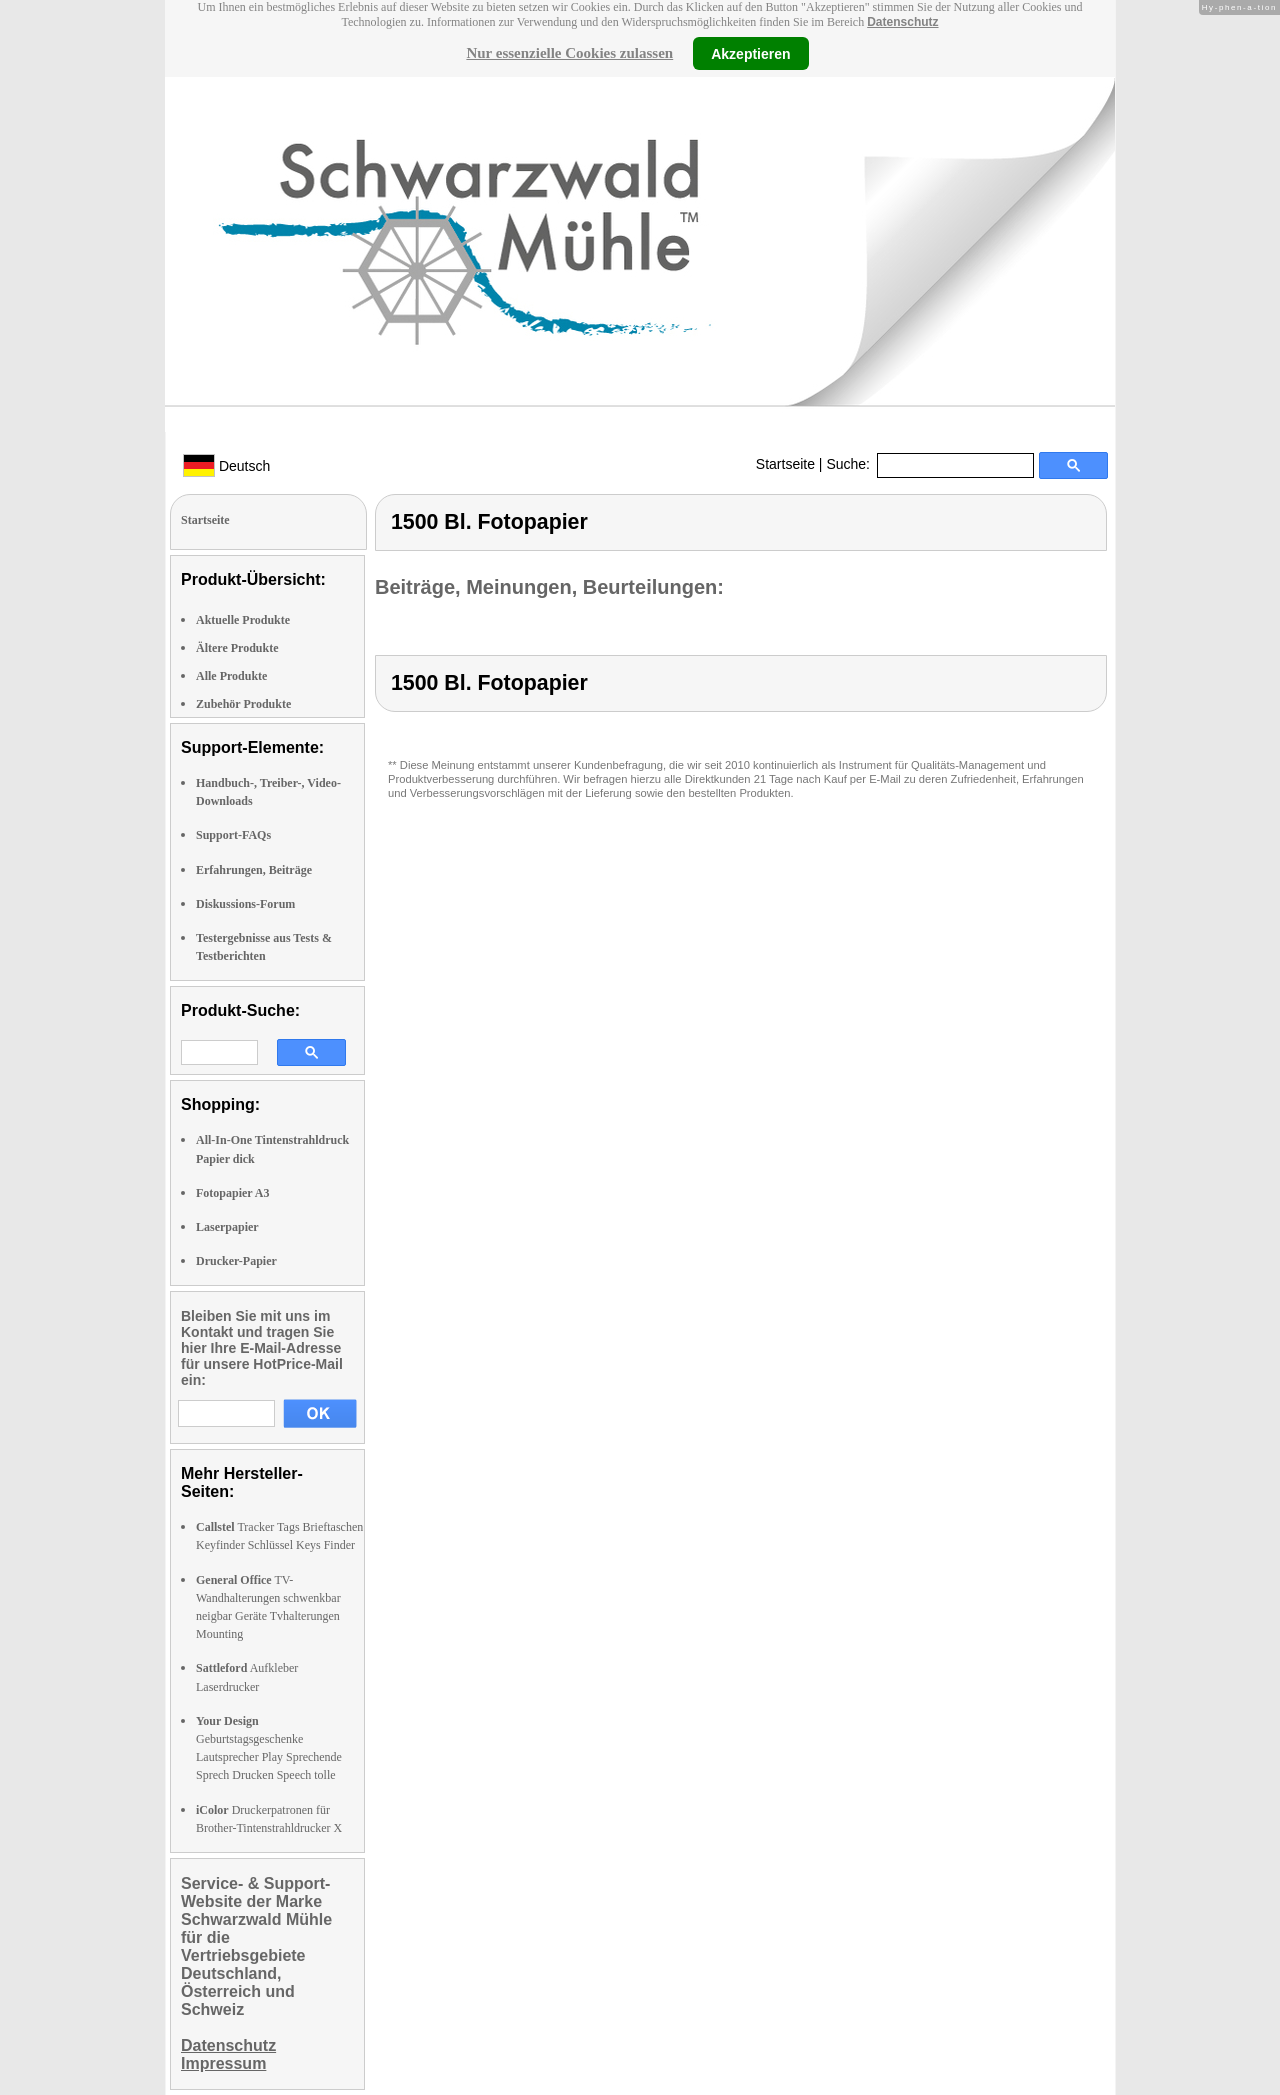 Image resolution: width=1280 pixels, height=2095 pixels. What do you see at coordinates (236, 1261) in the screenshot?
I see `Drucker-Papier` at bounding box center [236, 1261].